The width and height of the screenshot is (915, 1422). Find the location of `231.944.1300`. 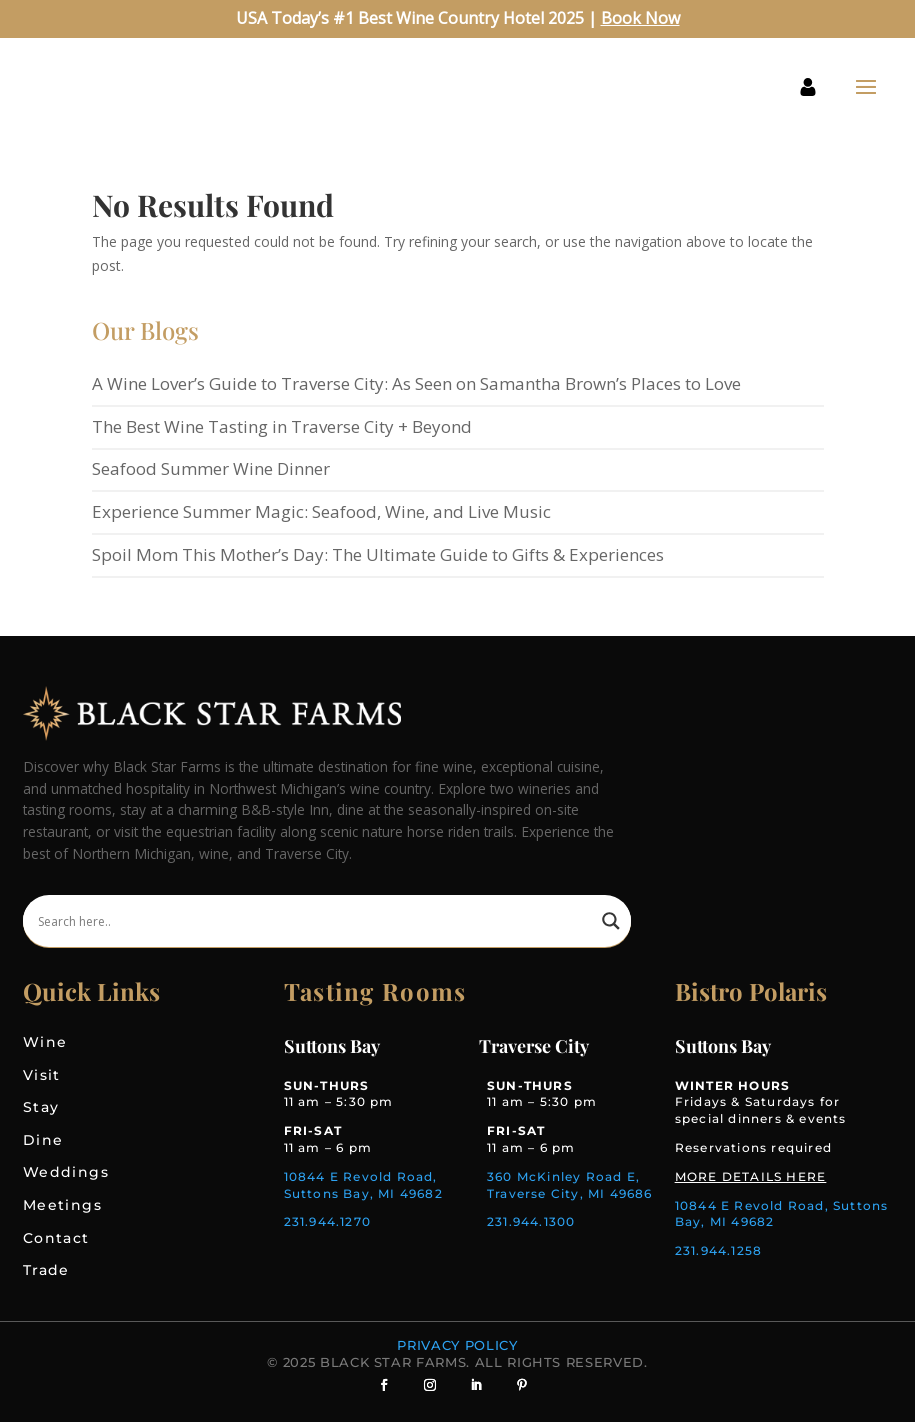

231.944.1300 is located at coordinates (531, 1221).